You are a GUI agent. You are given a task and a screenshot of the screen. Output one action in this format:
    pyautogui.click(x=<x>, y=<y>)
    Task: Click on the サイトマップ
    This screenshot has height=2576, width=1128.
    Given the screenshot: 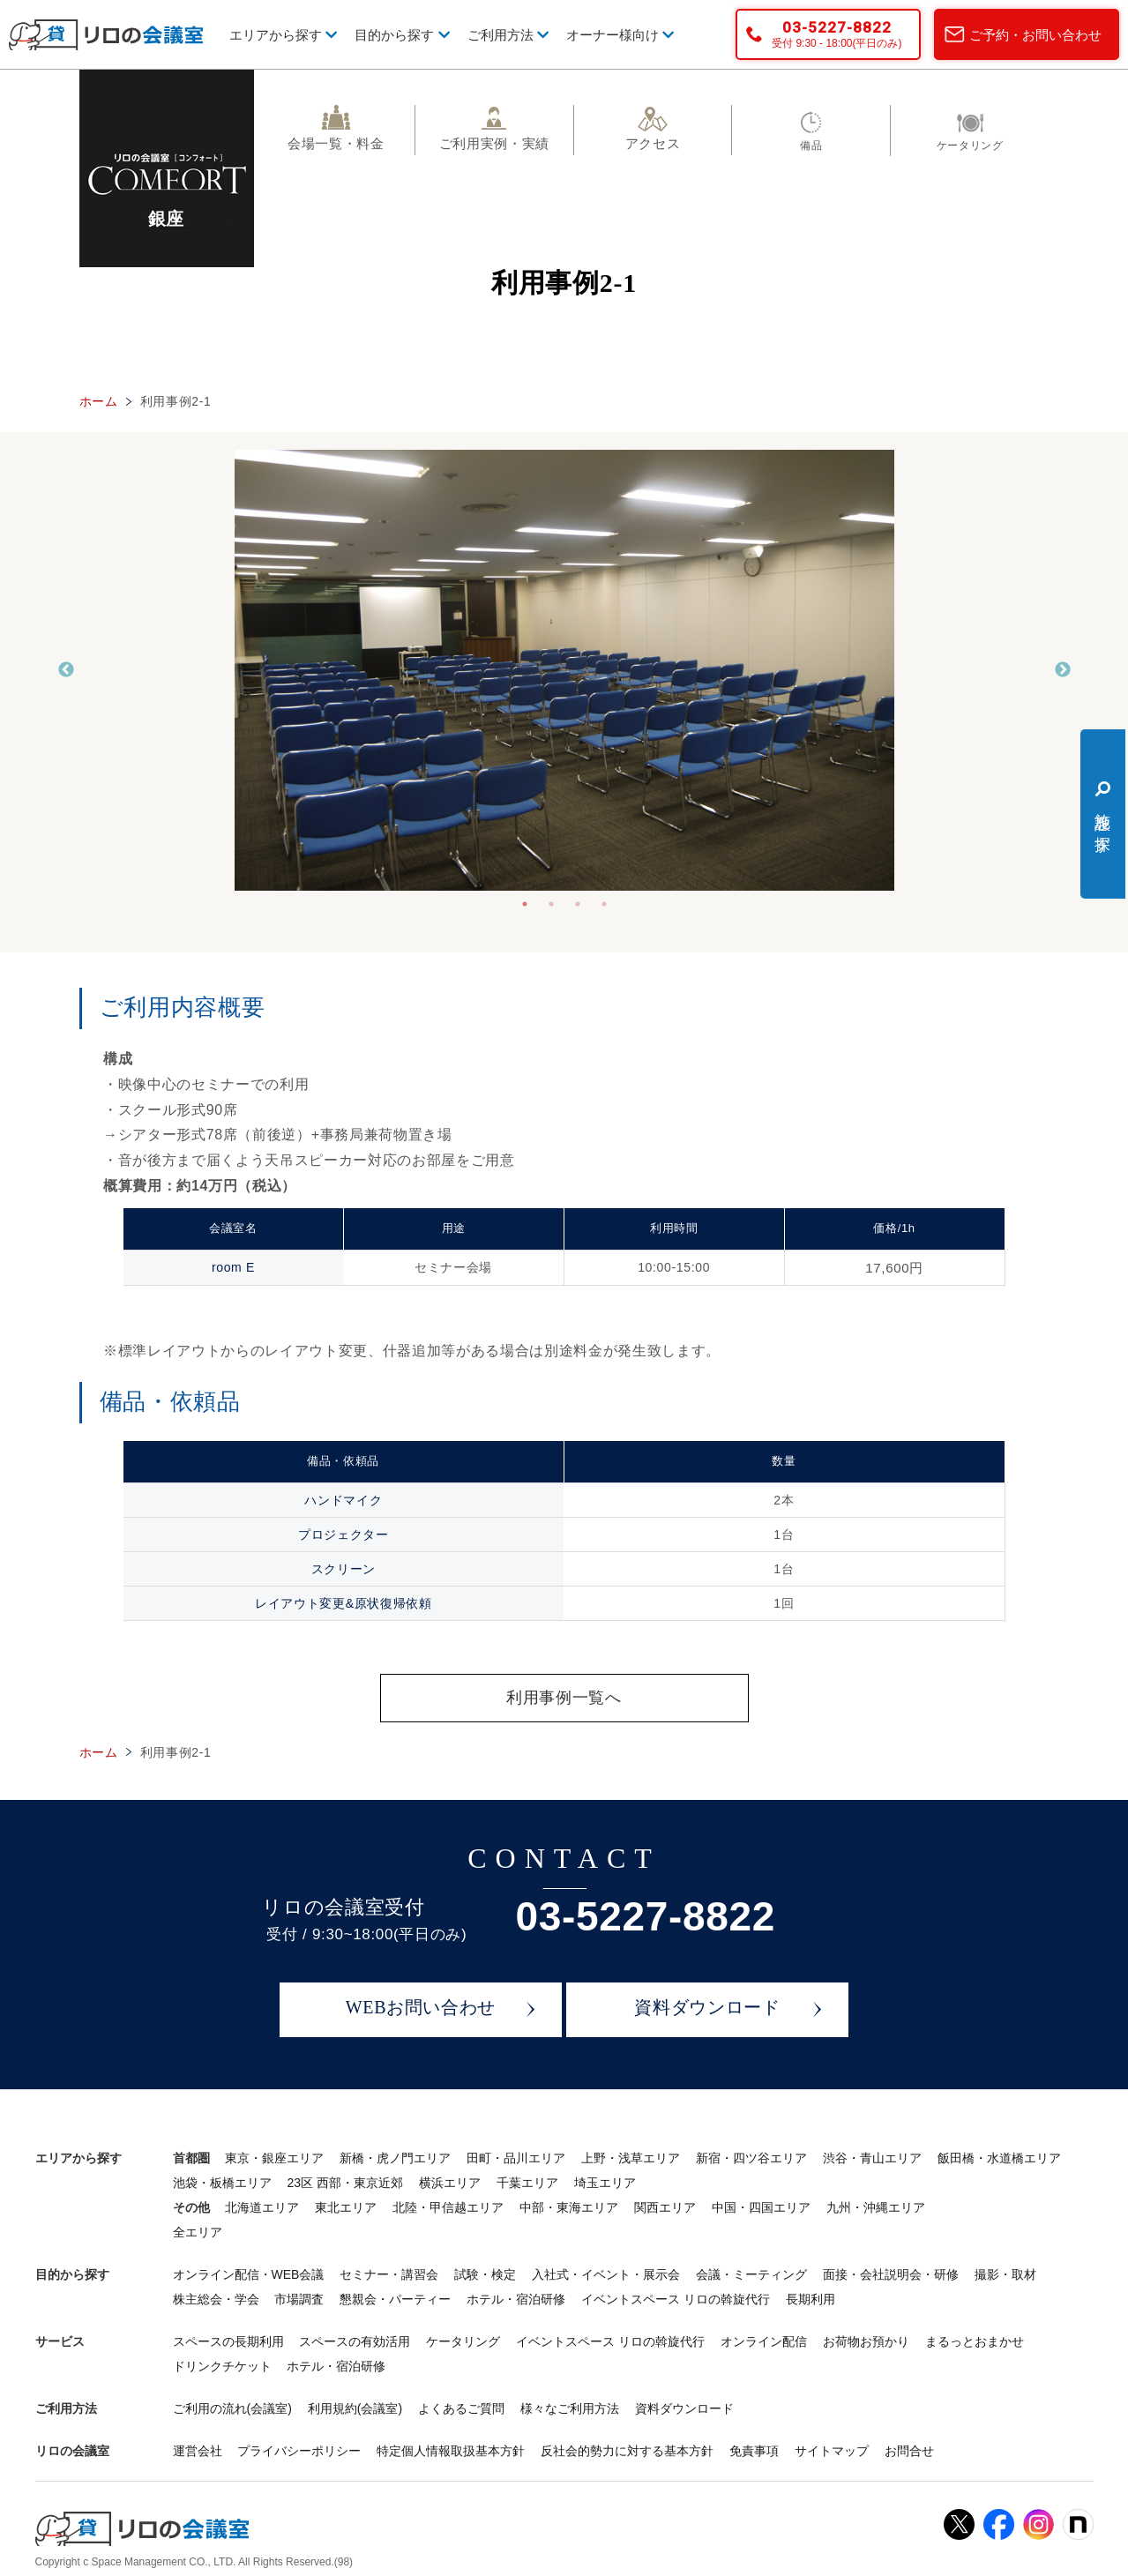 What is the action you would take?
    pyautogui.click(x=832, y=2452)
    